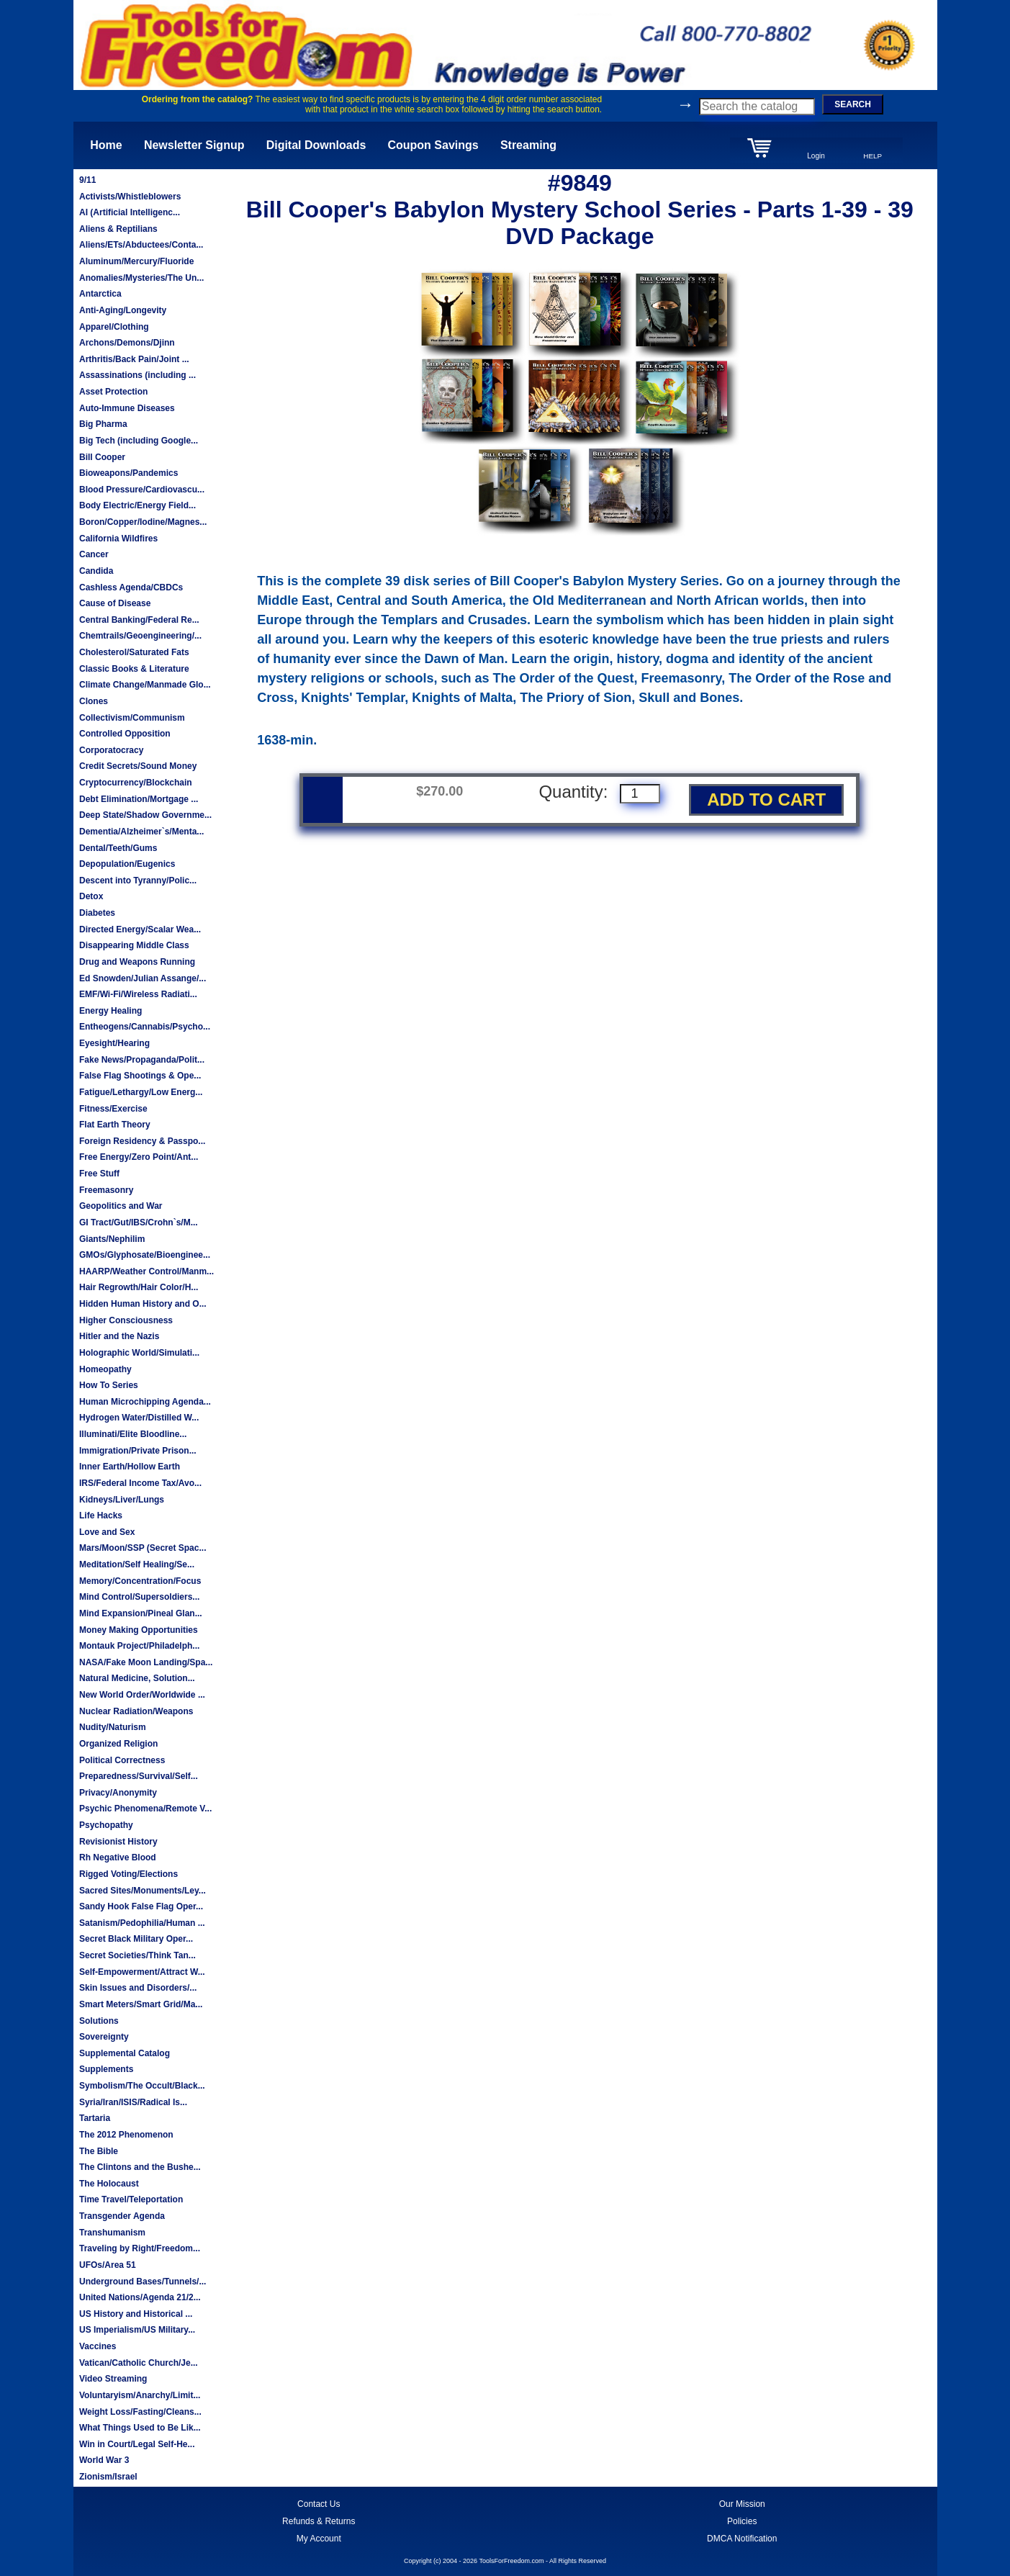  I want to click on Rigged Voting/Elections, so click(128, 1874).